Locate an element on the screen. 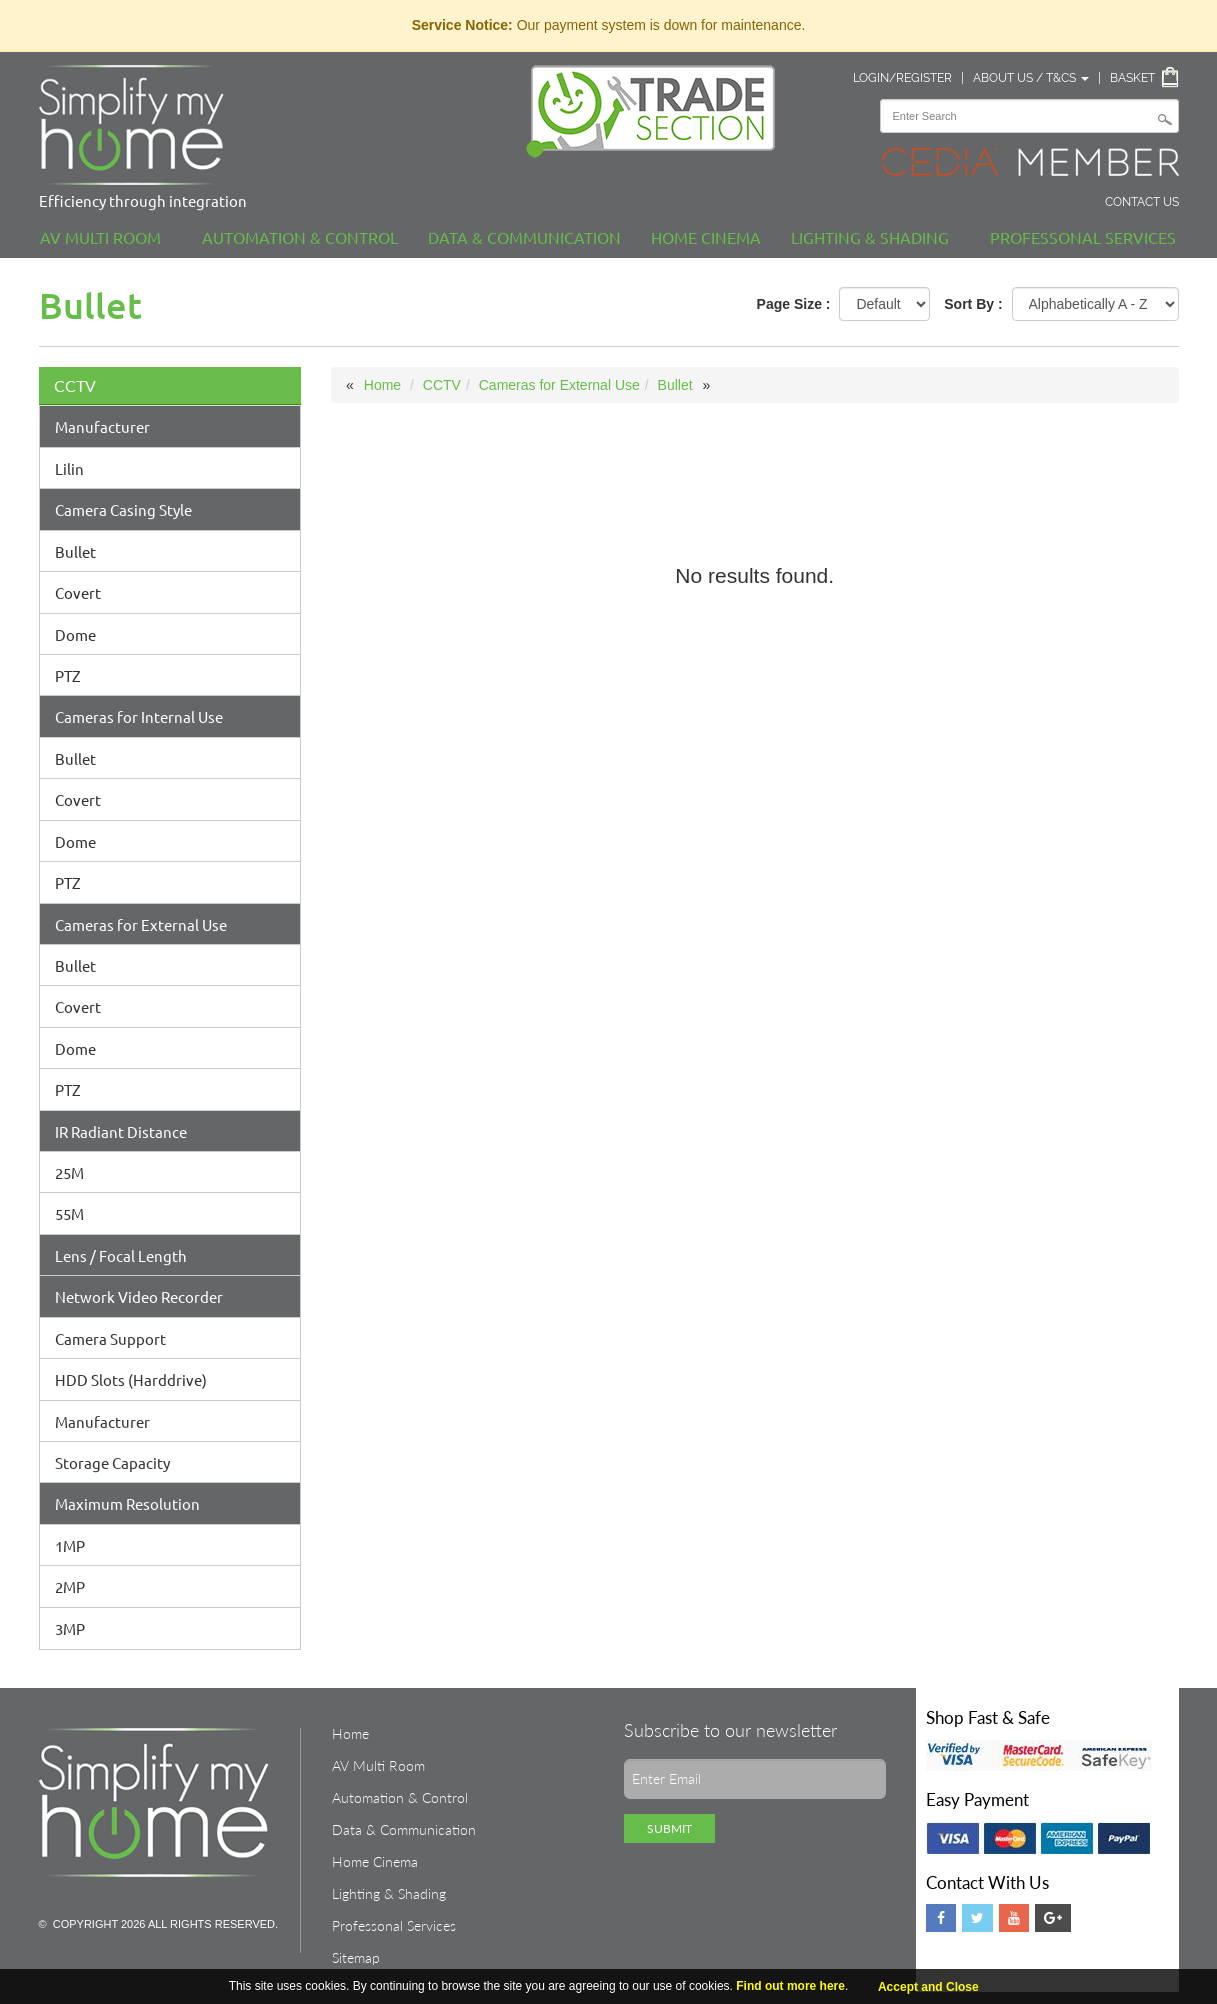  Lens / Focal Length is located at coordinates (121, 1255).